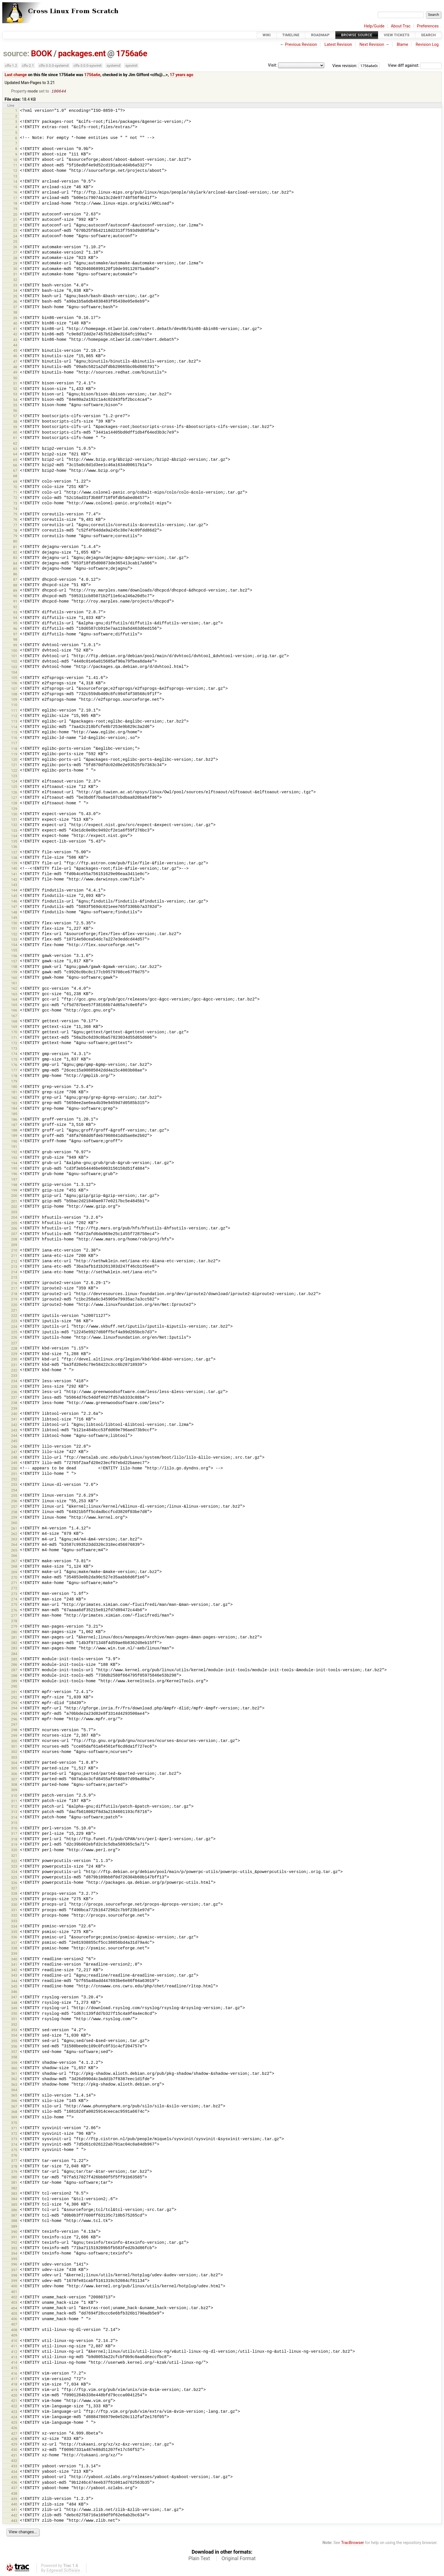 The height and width of the screenshot is (2576, 444). I want to click on 358, so click(14, 2058).